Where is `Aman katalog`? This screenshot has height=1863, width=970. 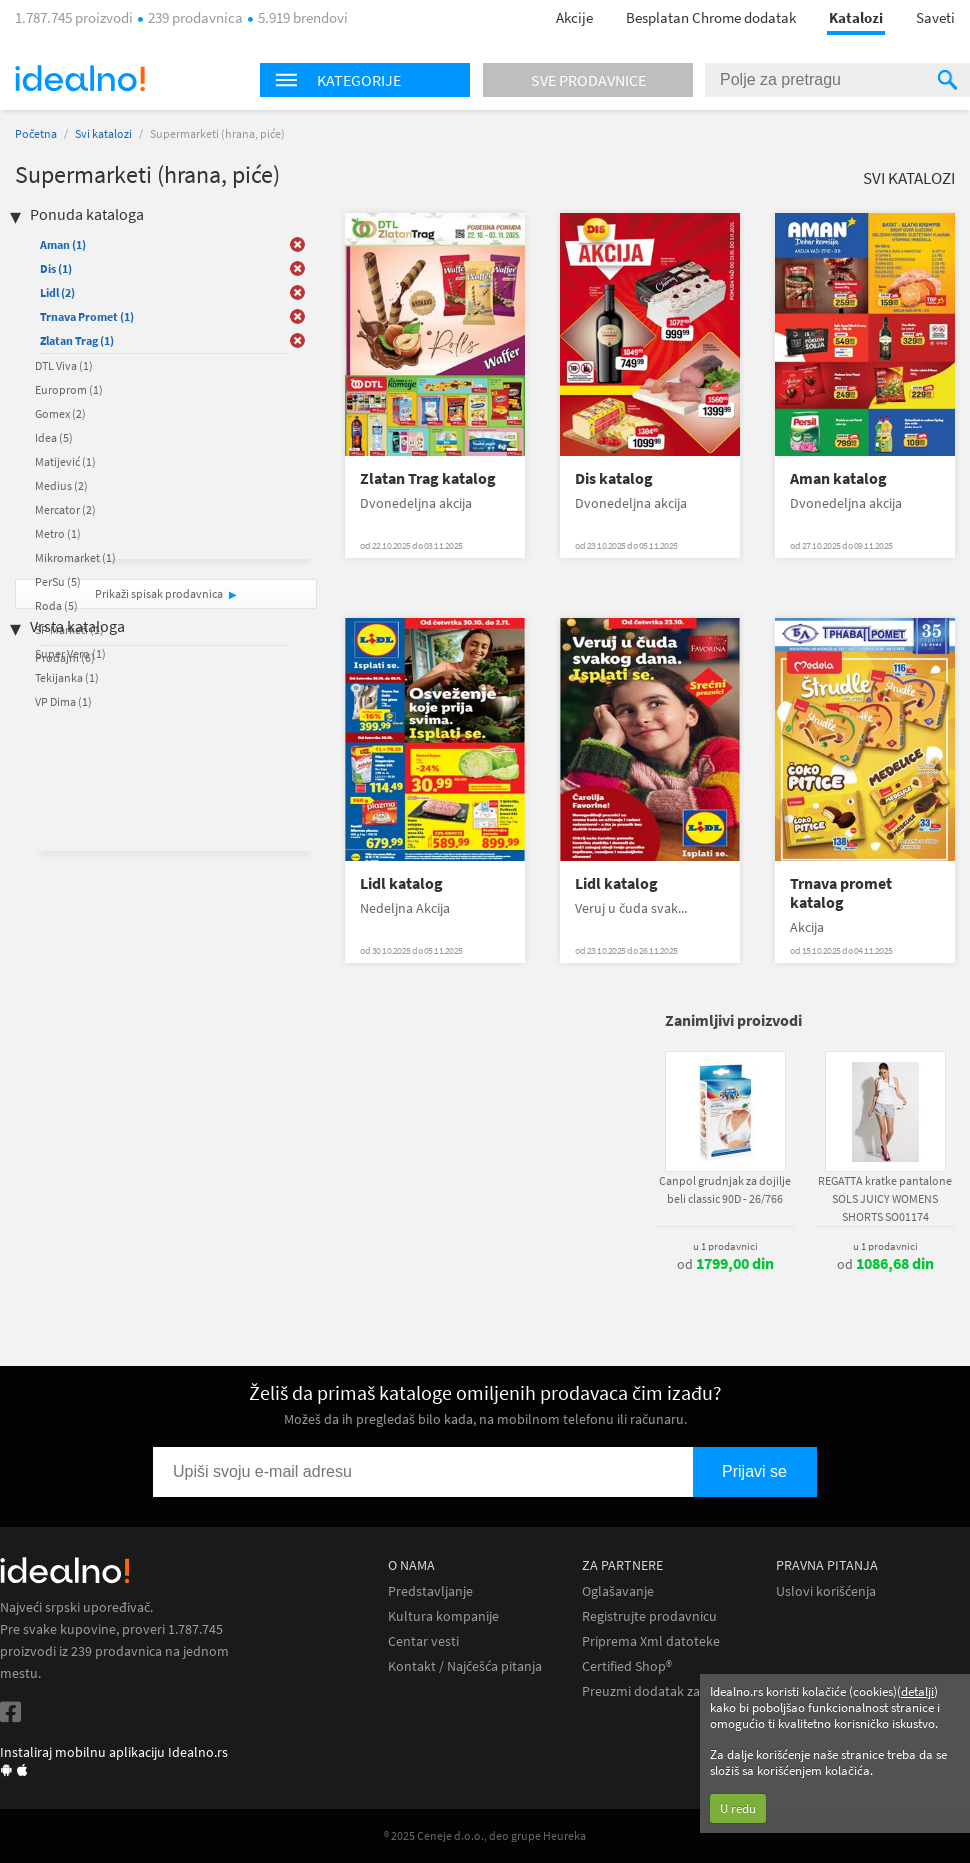 Aman katalog is located at coordinates (838, 478).